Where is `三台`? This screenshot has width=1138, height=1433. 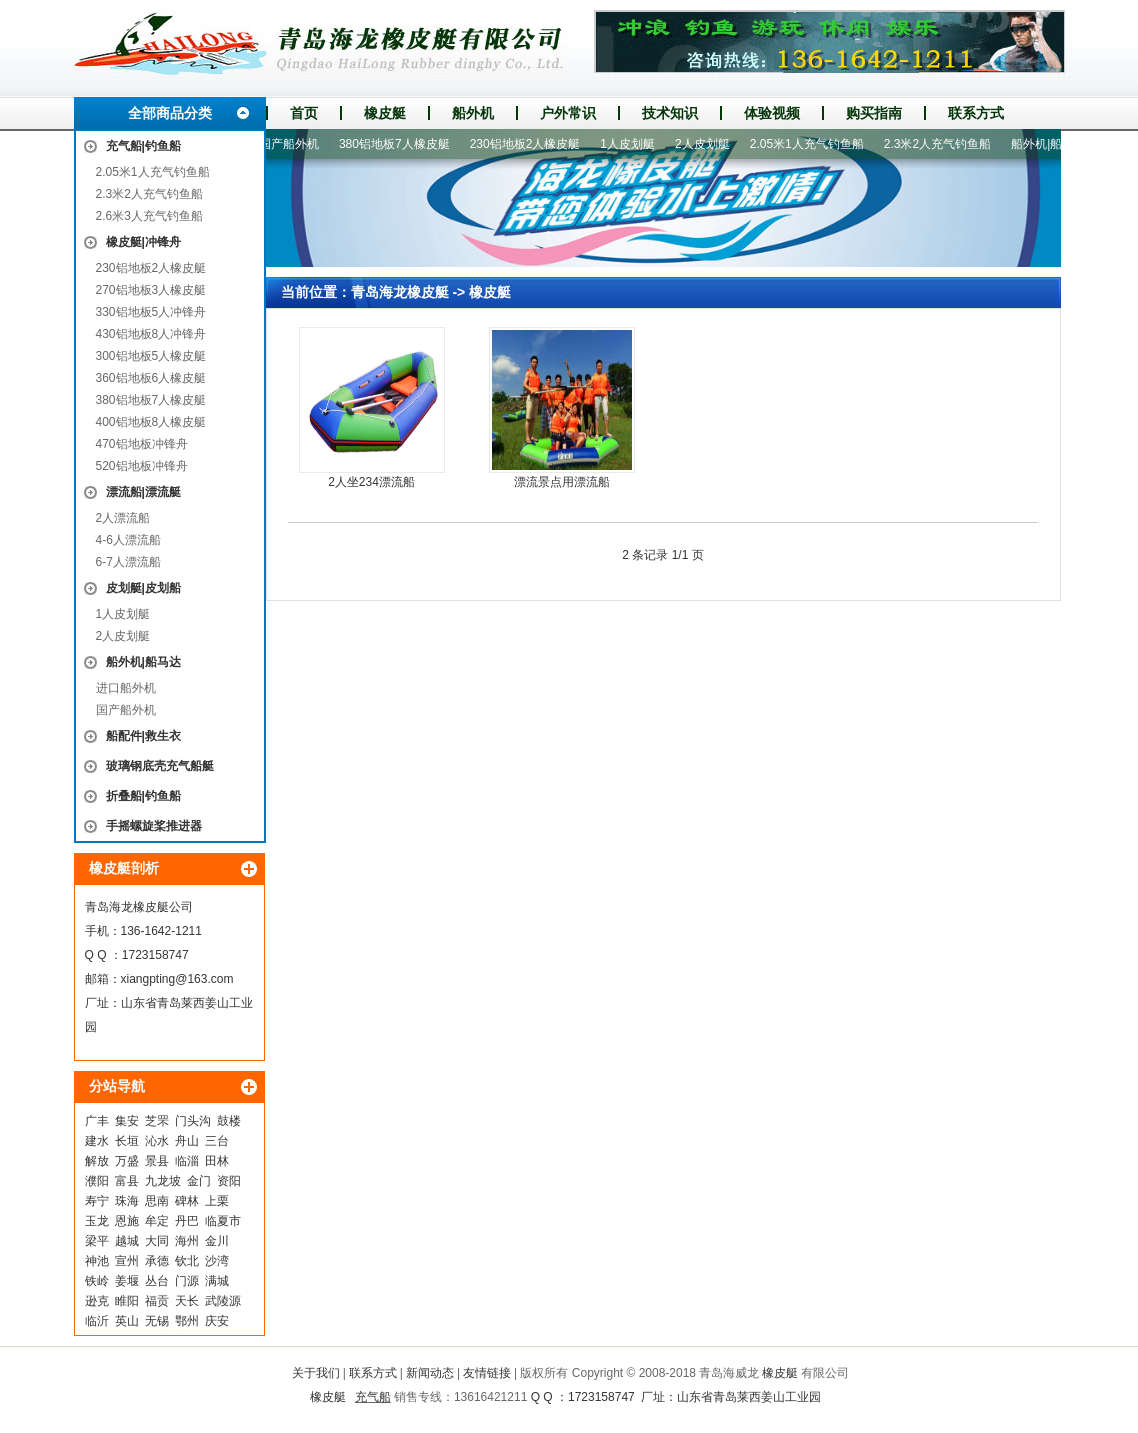
三台 is located at coordinates (217, 1141).